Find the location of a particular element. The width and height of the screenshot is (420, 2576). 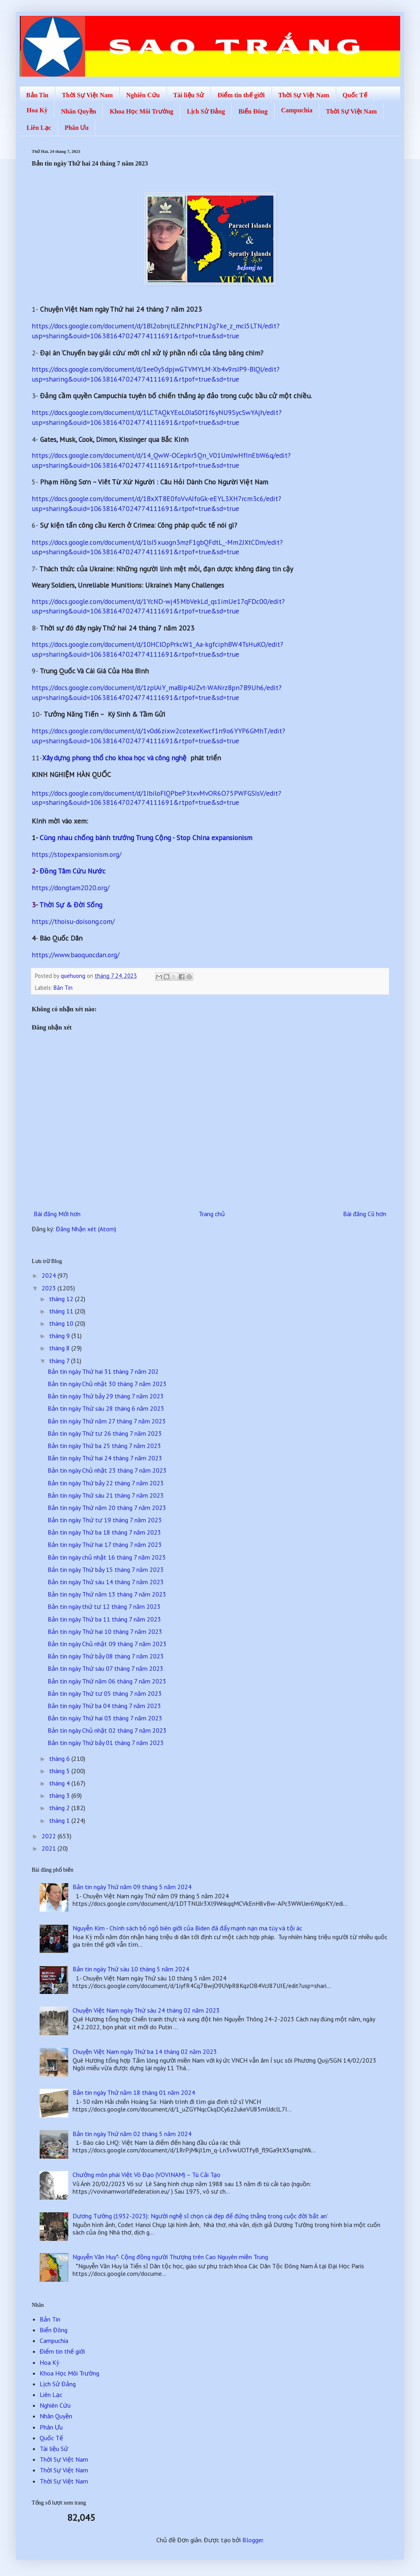

Bản tin ngày Thứ hai 24 tháng 7 năm 2023 is located at coordinates (105, 1458).